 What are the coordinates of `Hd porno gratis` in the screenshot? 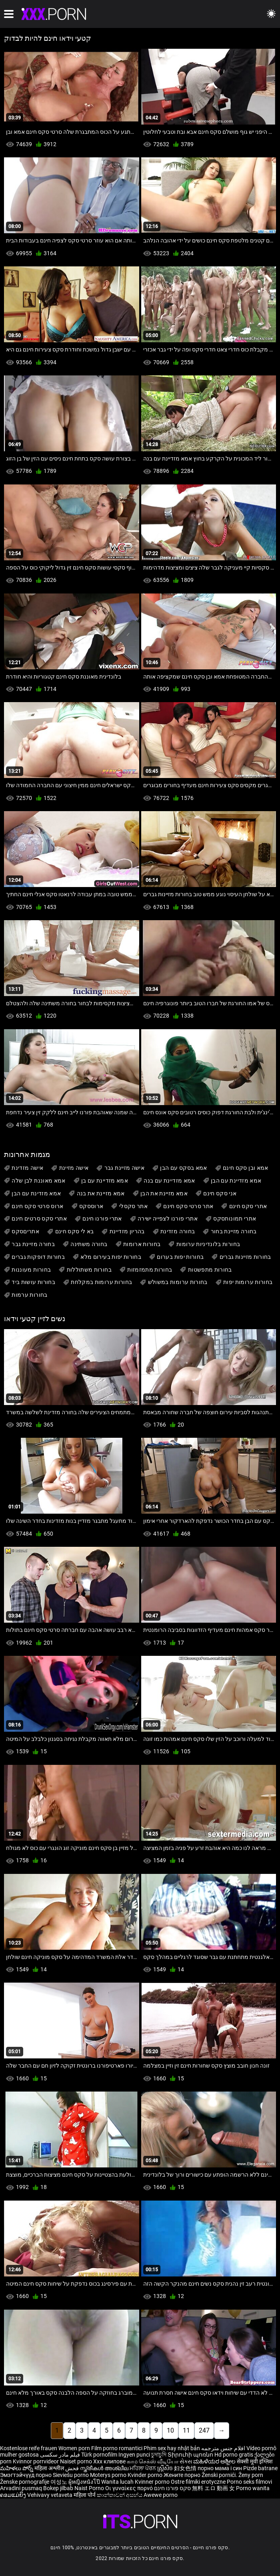 It's located at (233, 2454).